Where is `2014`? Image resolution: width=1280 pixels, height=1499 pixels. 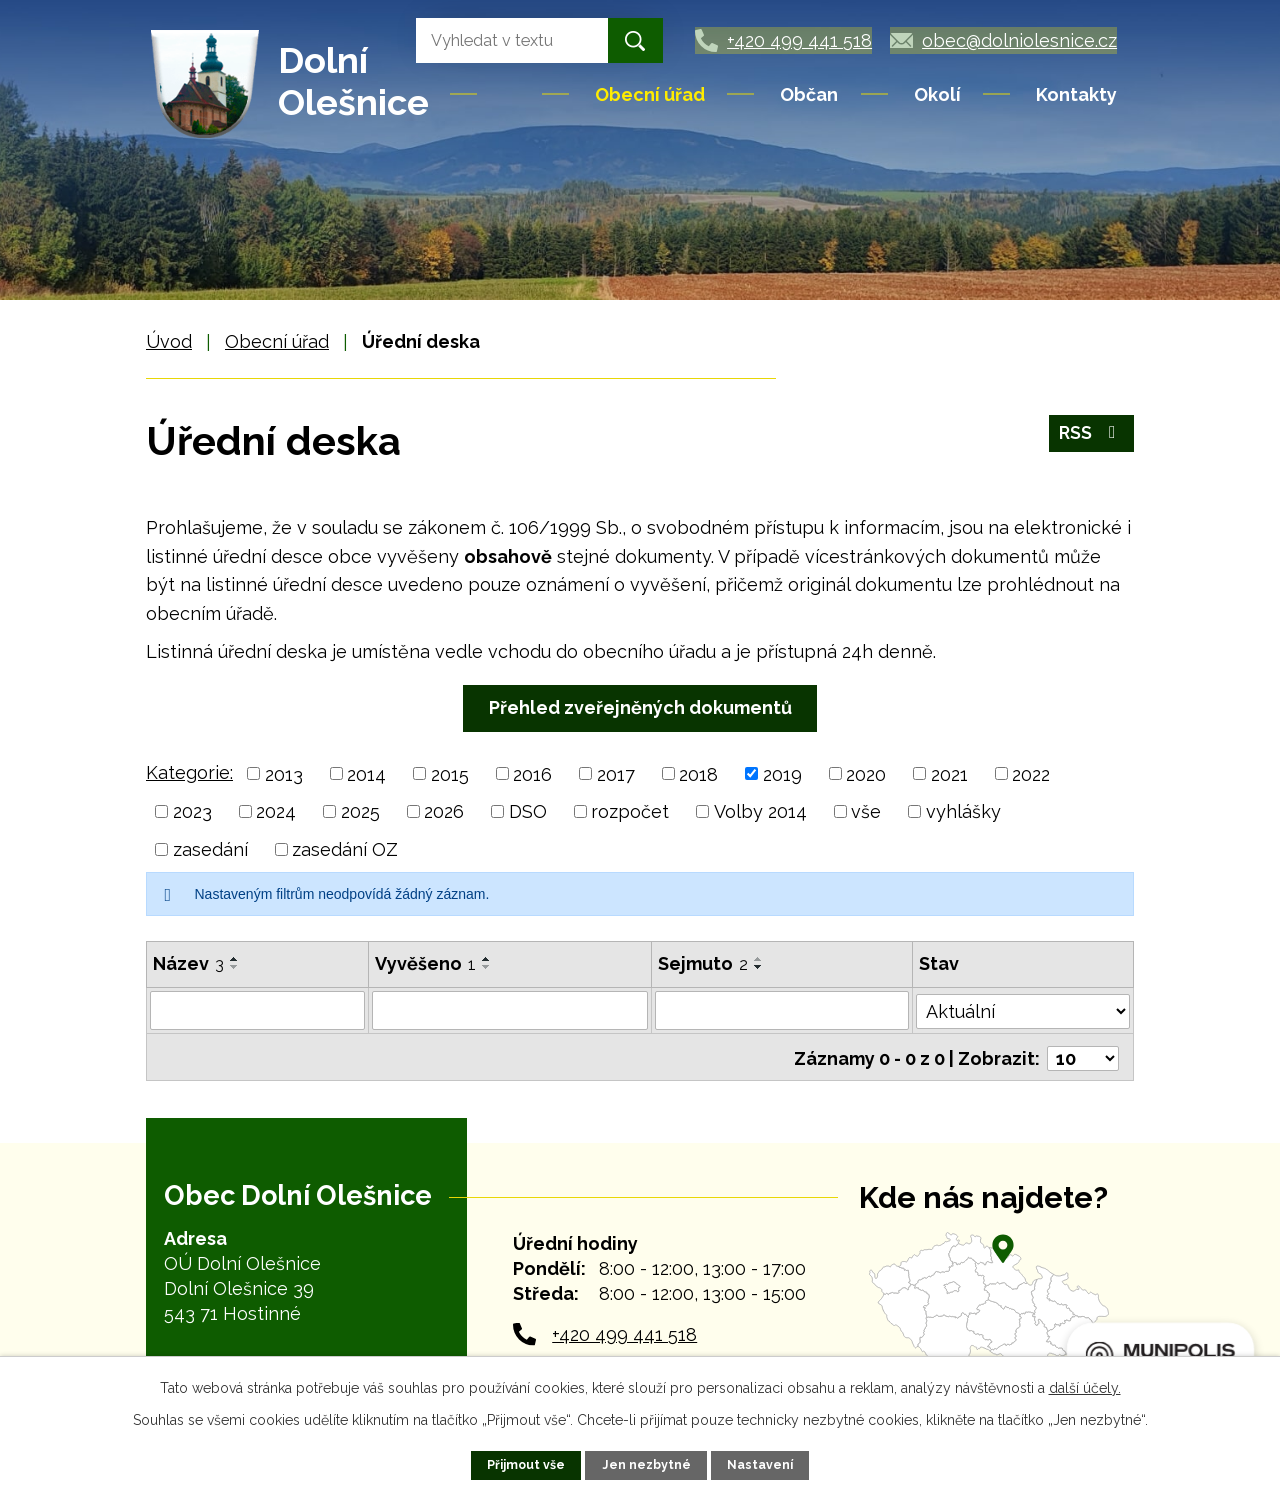
2014 is located at coordinates (366, 773).